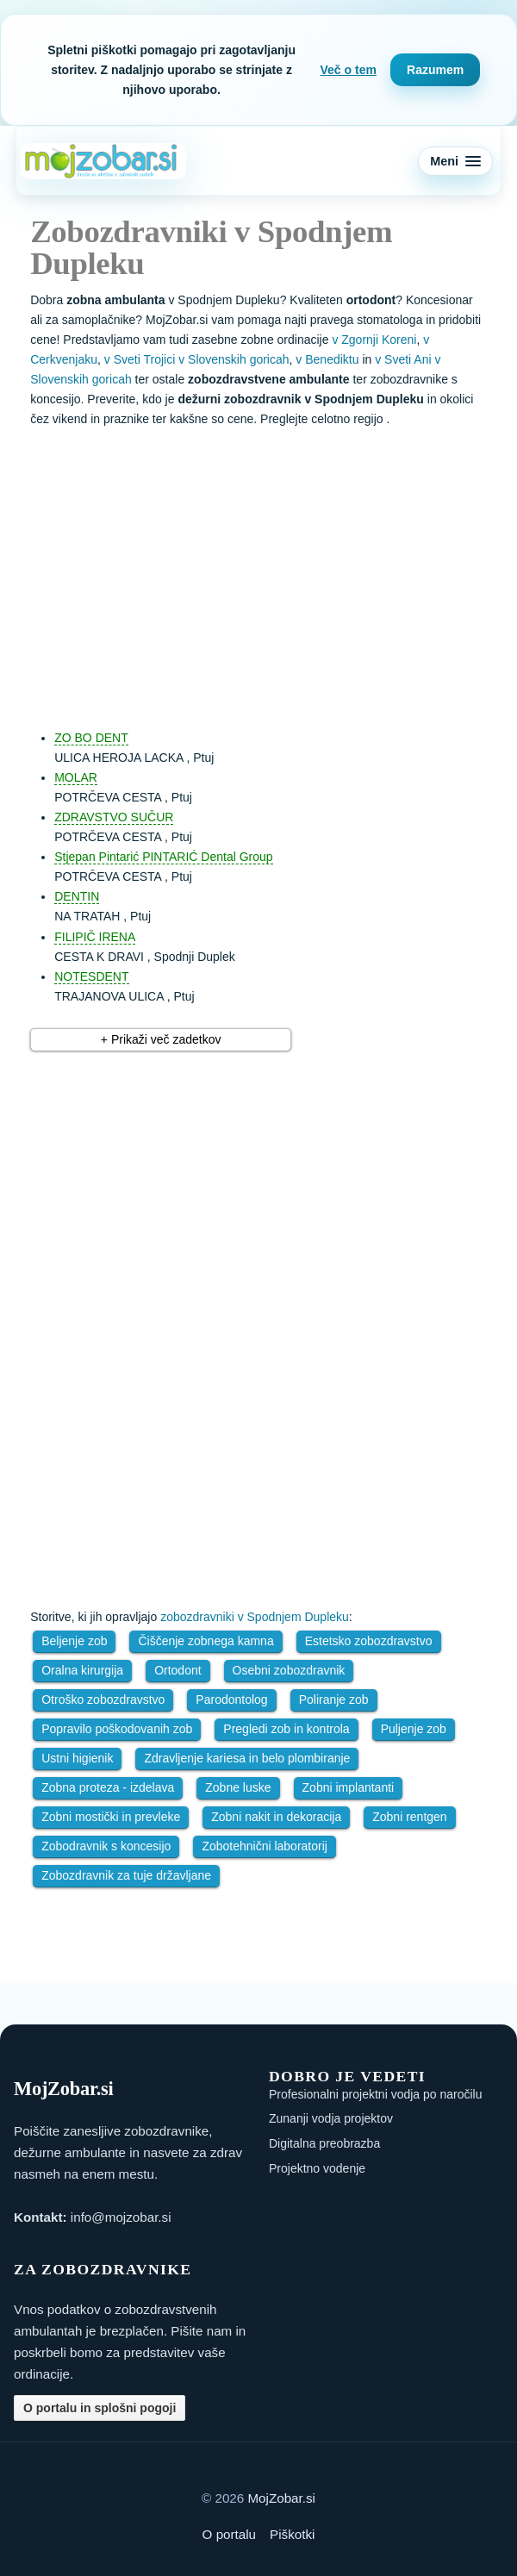 This screenshot has width=517, height=2576. What do you see at coordinates (113, 817) in the screenshot?
I see `ZDRAVSTVO SUČUR` at bounding box center [113, 817].